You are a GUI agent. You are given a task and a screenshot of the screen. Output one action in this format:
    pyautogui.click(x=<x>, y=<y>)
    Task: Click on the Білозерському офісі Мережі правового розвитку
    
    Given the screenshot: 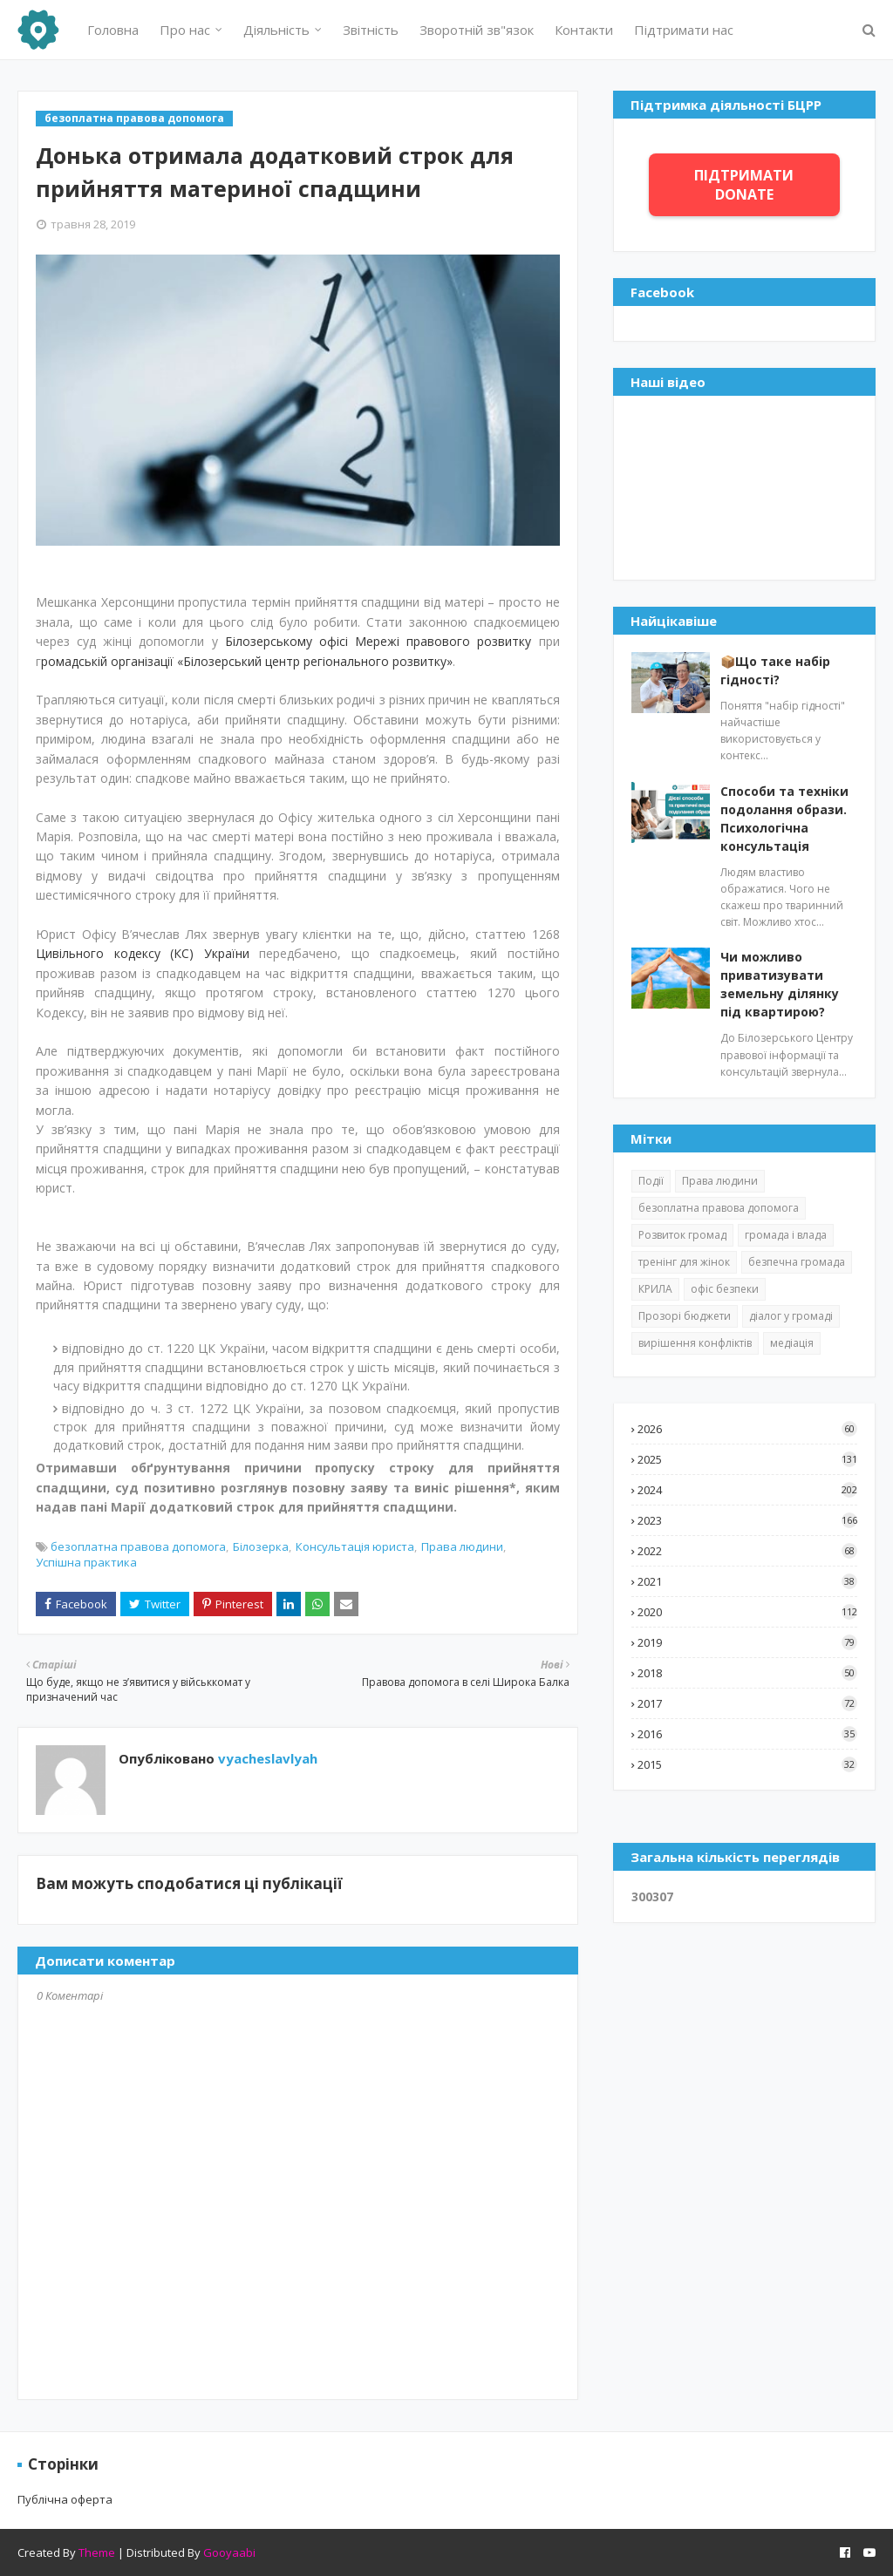 What is the action you would take?
    pyautogui.click(x=378, y=641)
    